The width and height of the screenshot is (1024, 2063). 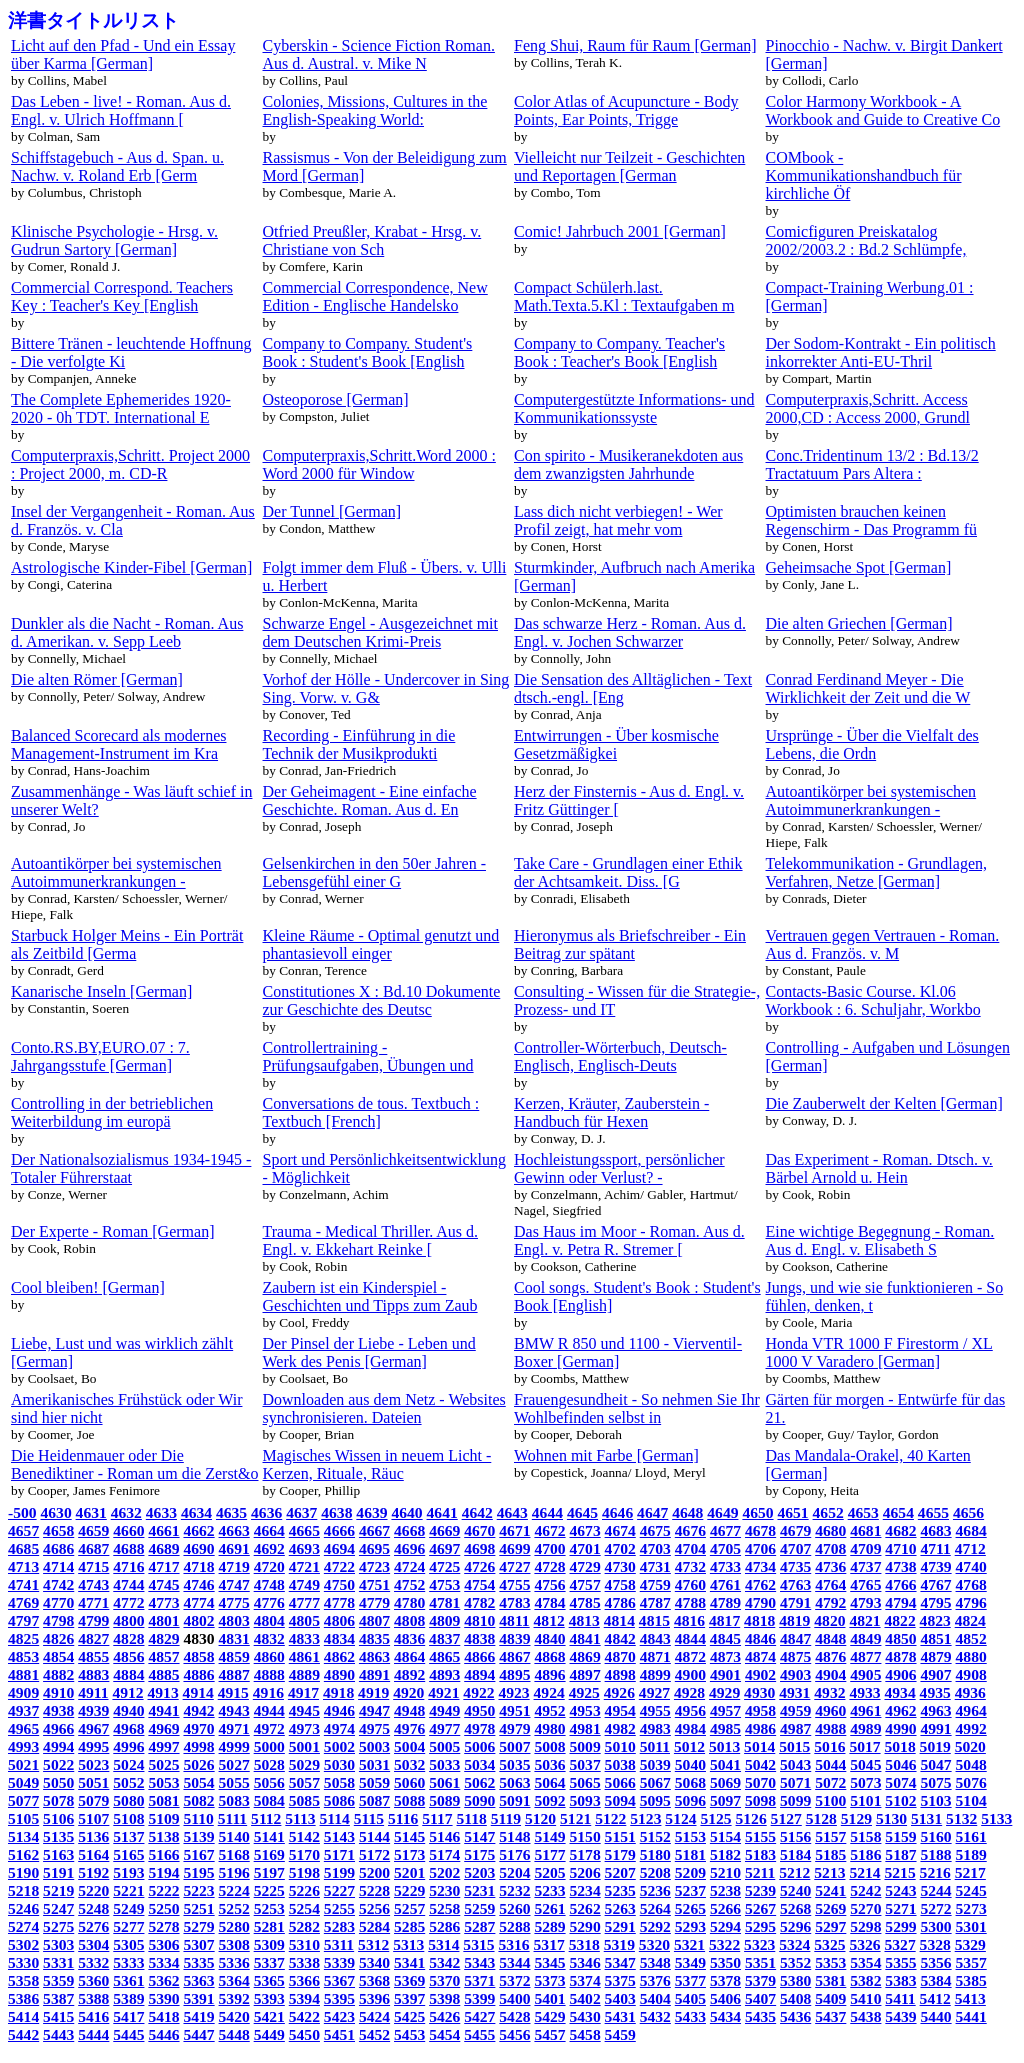 What do you see at coordinates (479, 1620) in the screenshot?
I see `4810` at bounding box center [479, 1620].